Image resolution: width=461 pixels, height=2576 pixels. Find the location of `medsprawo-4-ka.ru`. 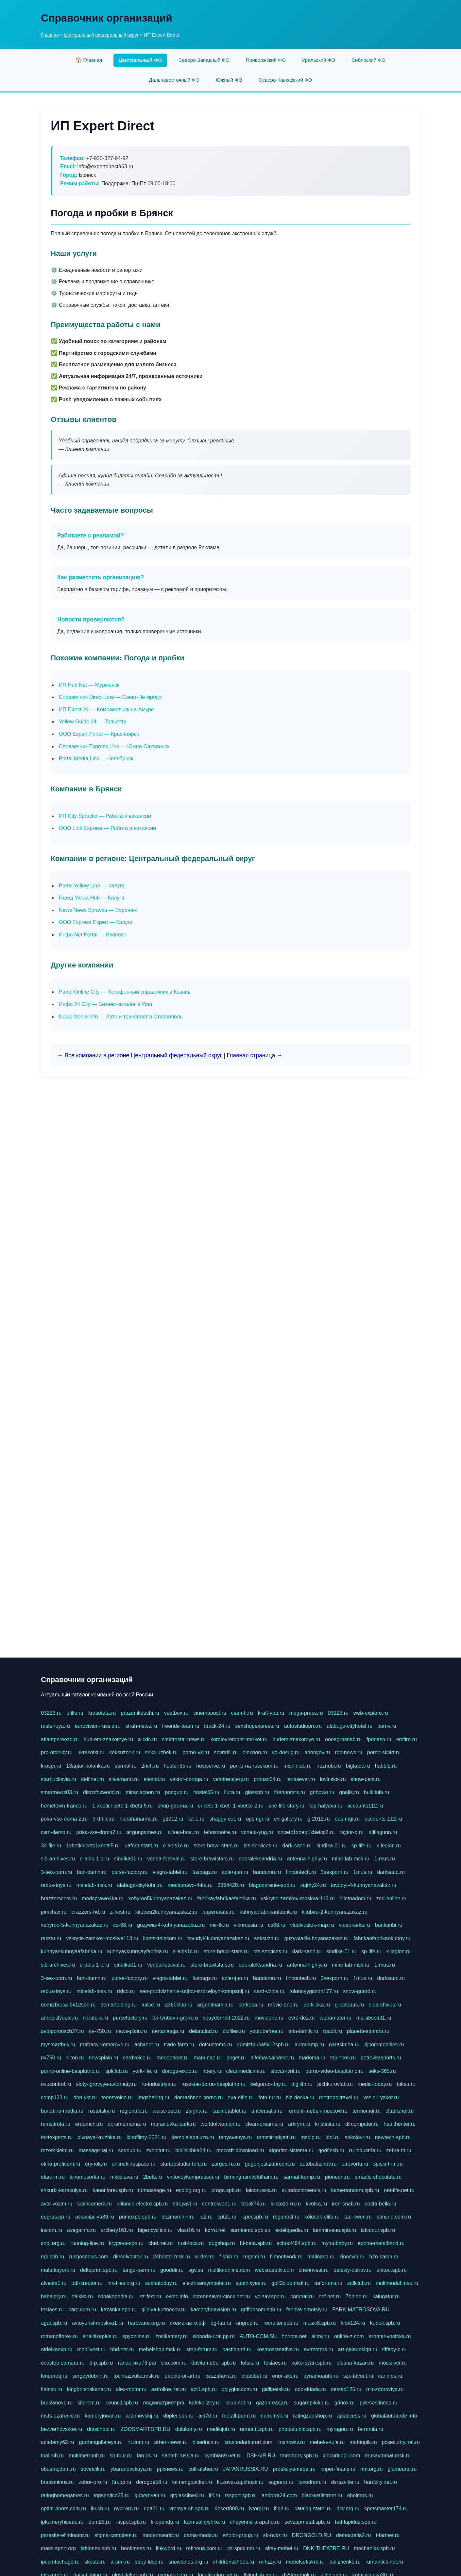

medsprawo-4-ka.ru is located at coordinates (190, 1885).